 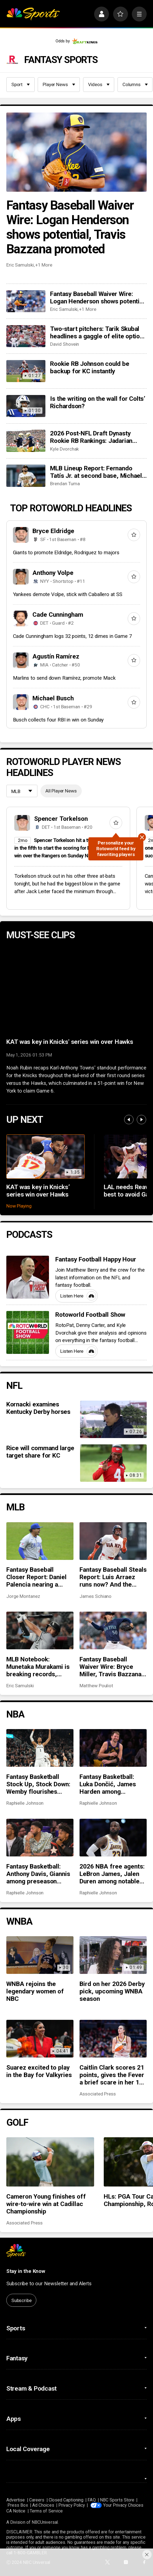 What do you see at coordinates (37, 2500) in the screenshot?
I see `Careers` at bounding box center [37, 2500].